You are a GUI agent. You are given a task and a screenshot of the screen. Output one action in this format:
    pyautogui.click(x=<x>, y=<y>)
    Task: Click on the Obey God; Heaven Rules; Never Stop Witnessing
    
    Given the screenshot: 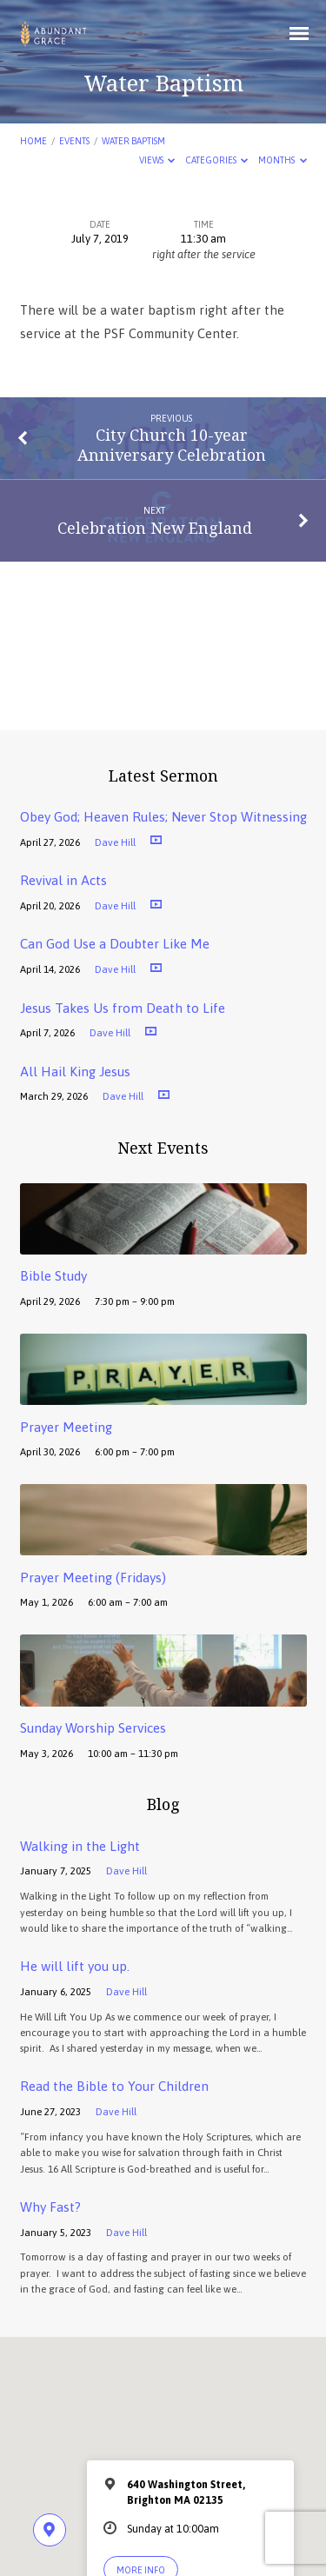 What is the action you would take?
    pyautogui.click(x=163, y=816)
    